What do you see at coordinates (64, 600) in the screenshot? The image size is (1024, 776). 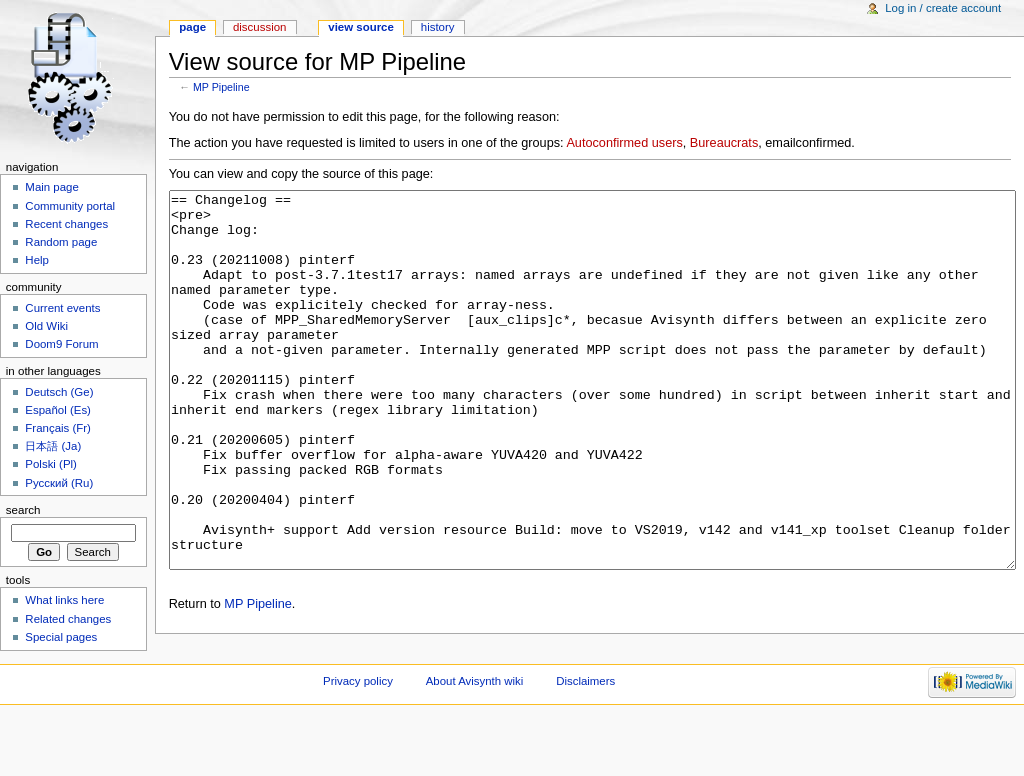 I see `What links here` at bounding box center [64, 600].